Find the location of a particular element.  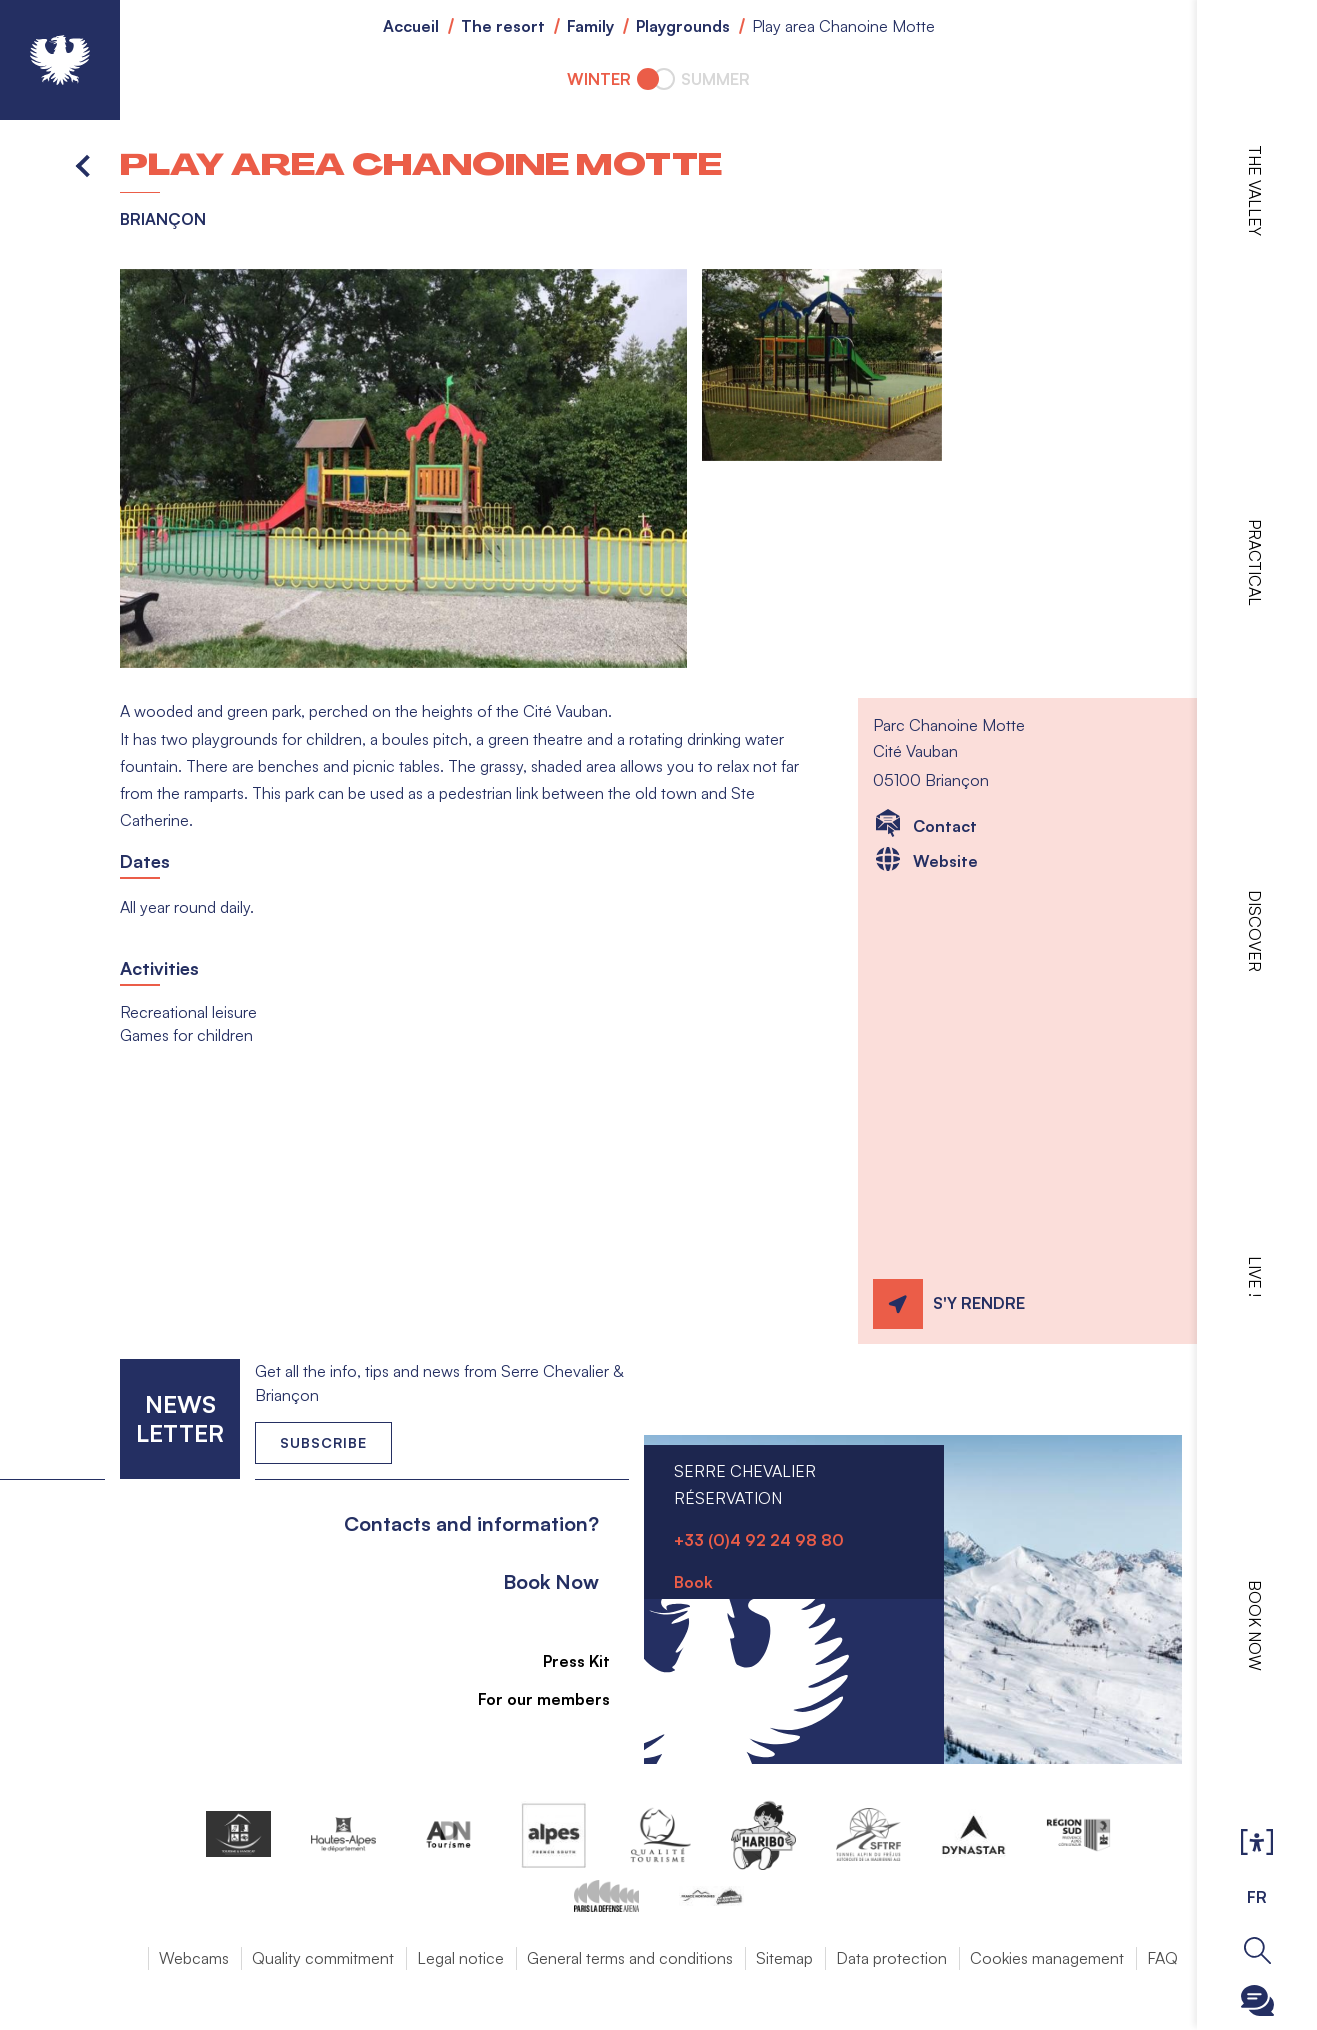

Back to list is located at coordinates (84, 165).